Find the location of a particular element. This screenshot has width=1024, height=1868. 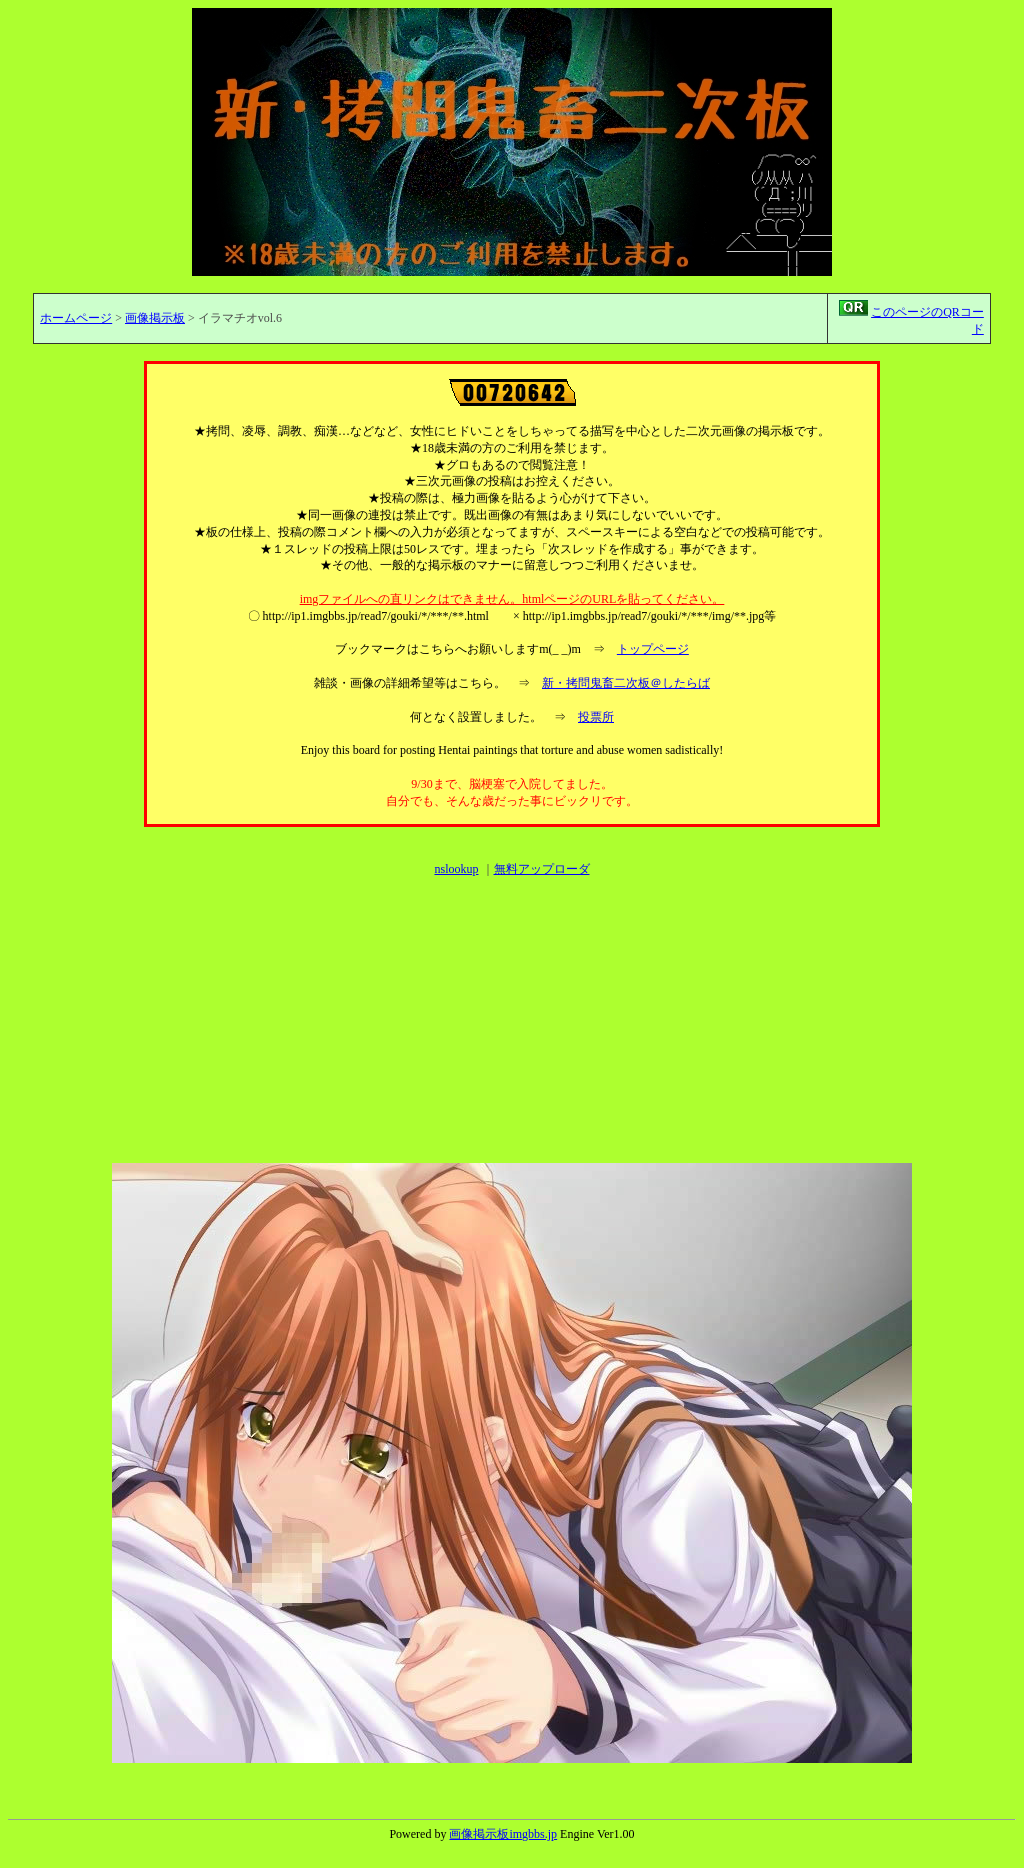

ホームページ is located at coordinates (76, 318).